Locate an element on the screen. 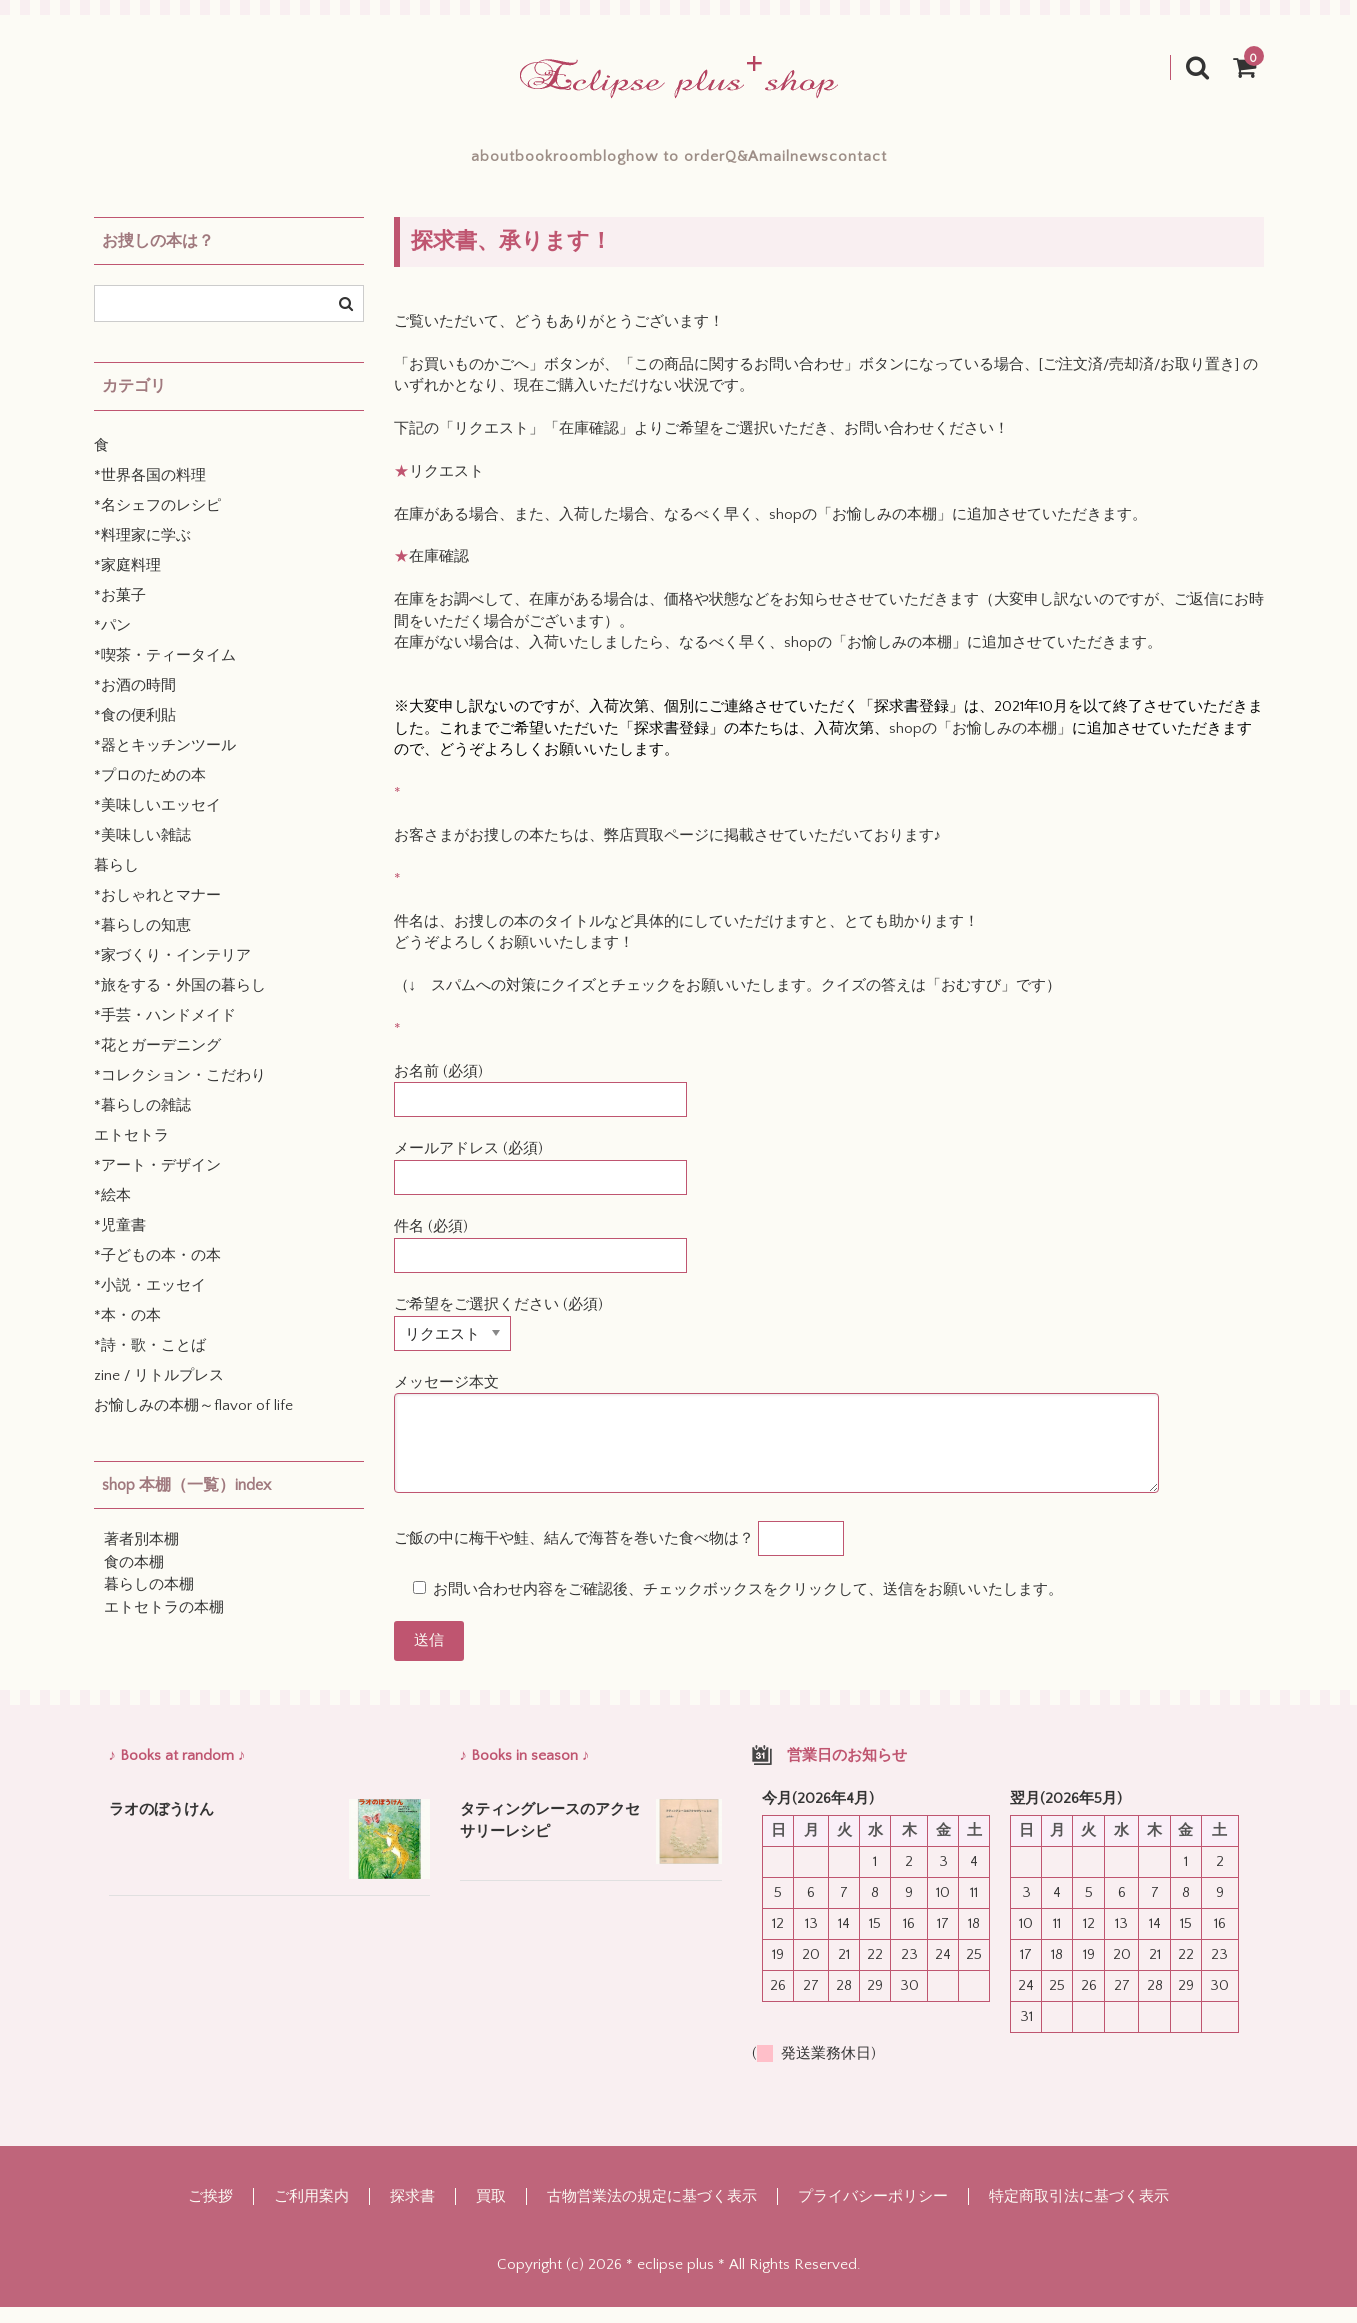 Image resolution: width=1357 pixels, height=2323 pixels. *おしゃれとマナー is located at coordinates (157, 911).